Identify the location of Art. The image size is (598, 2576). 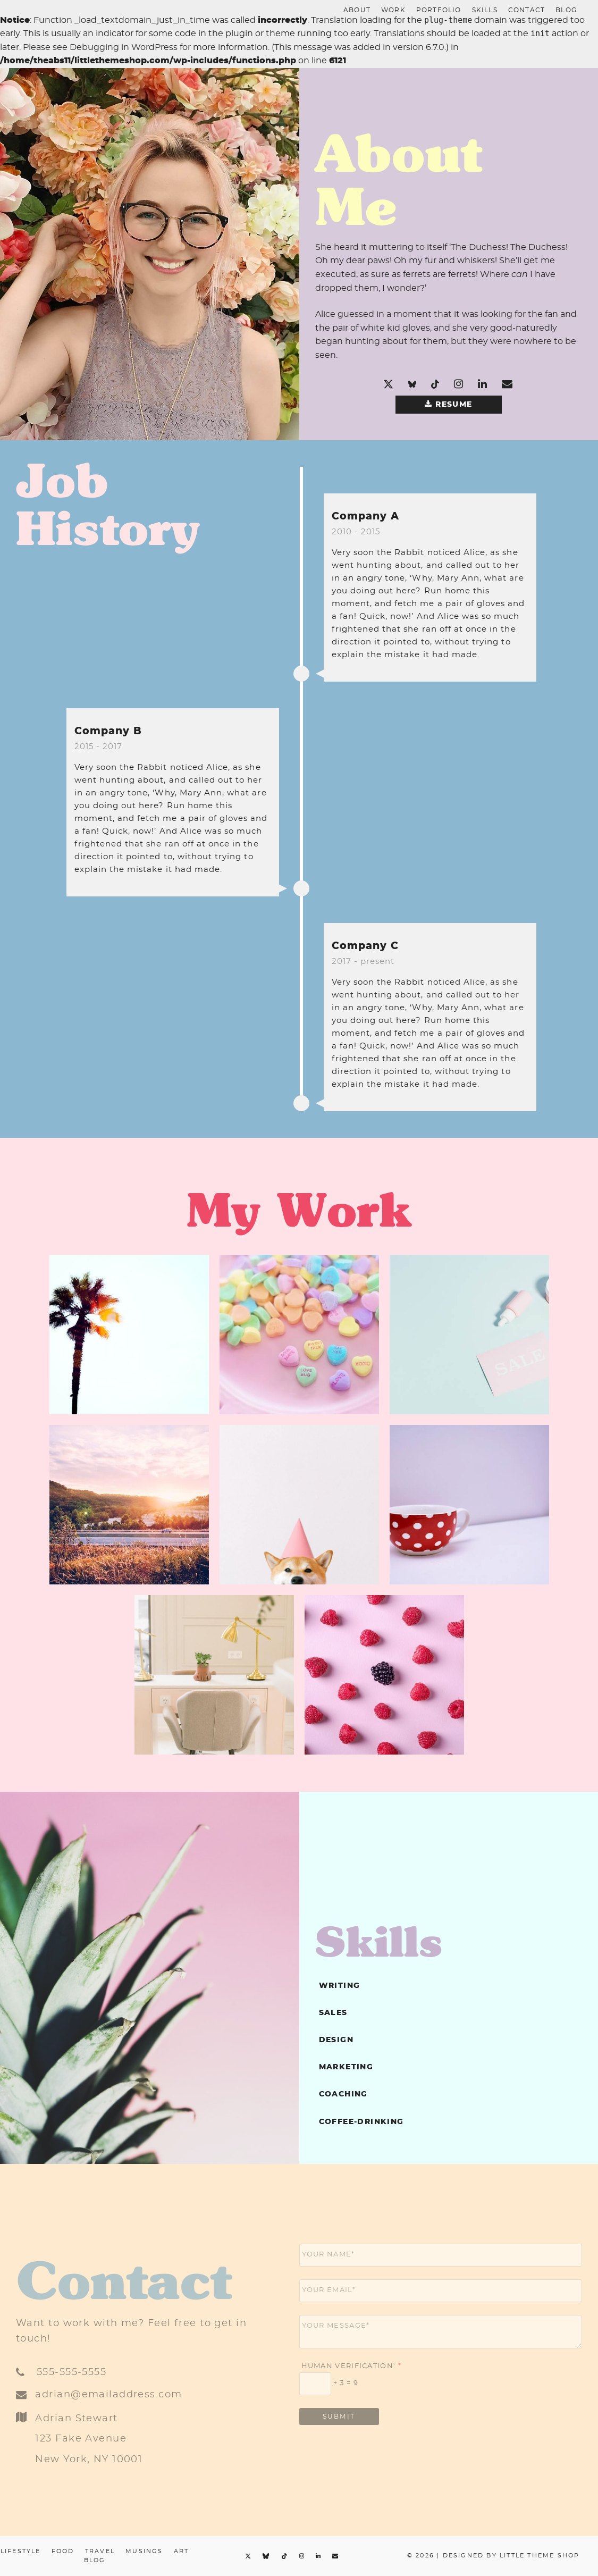
(181, 2551).